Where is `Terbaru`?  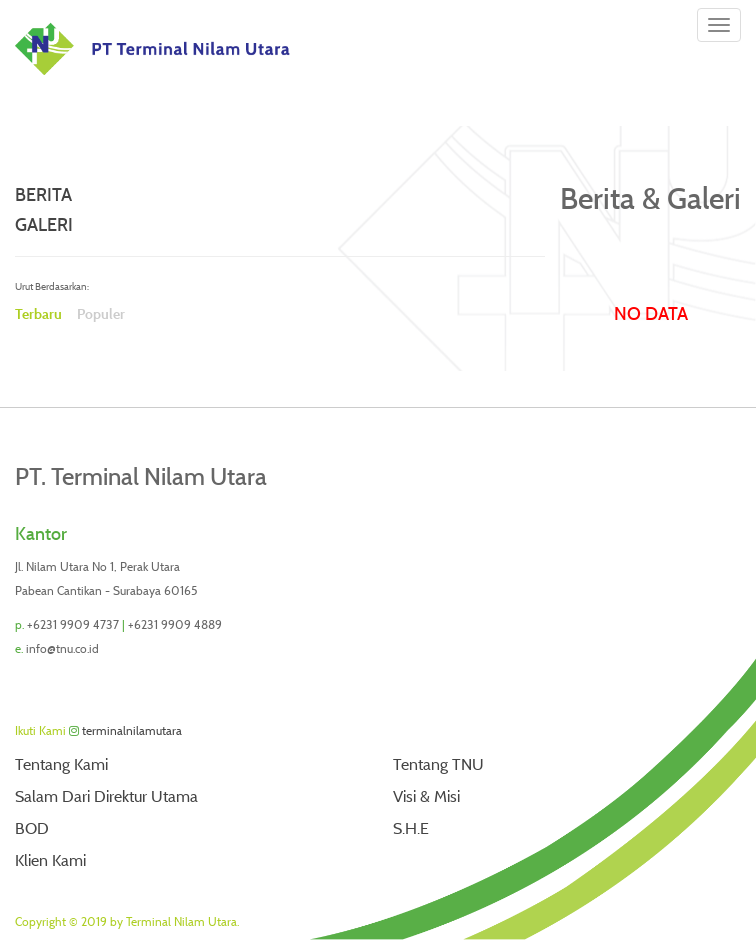
Terbaru is located at coordinates (38, 314).